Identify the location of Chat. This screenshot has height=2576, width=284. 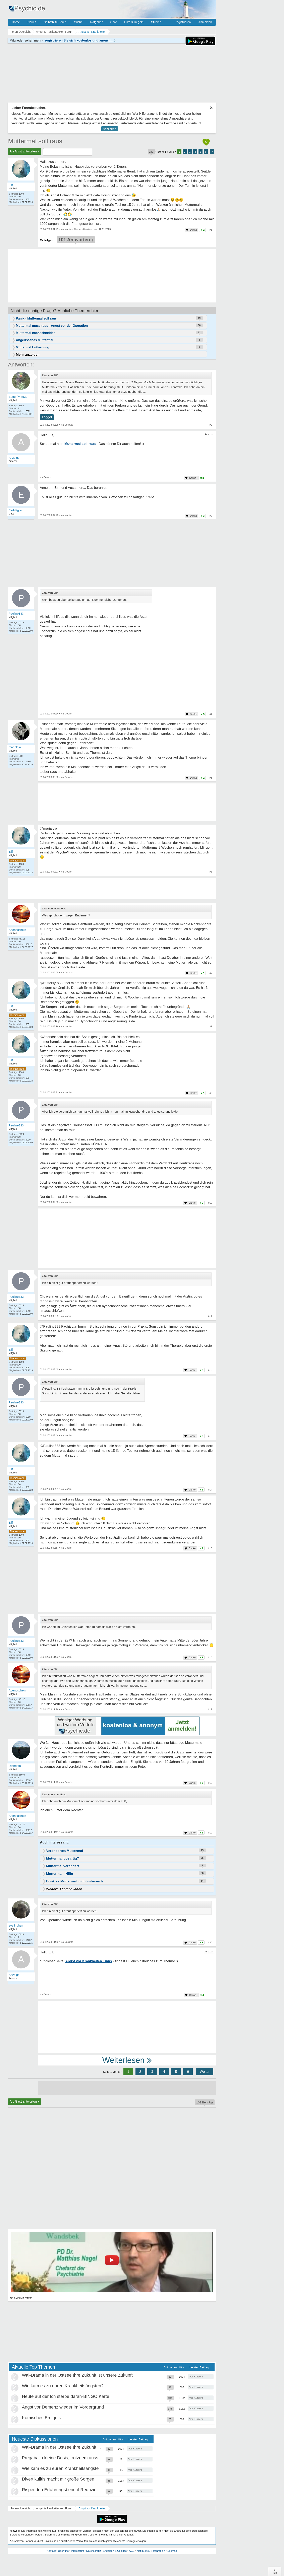
(113, 22).